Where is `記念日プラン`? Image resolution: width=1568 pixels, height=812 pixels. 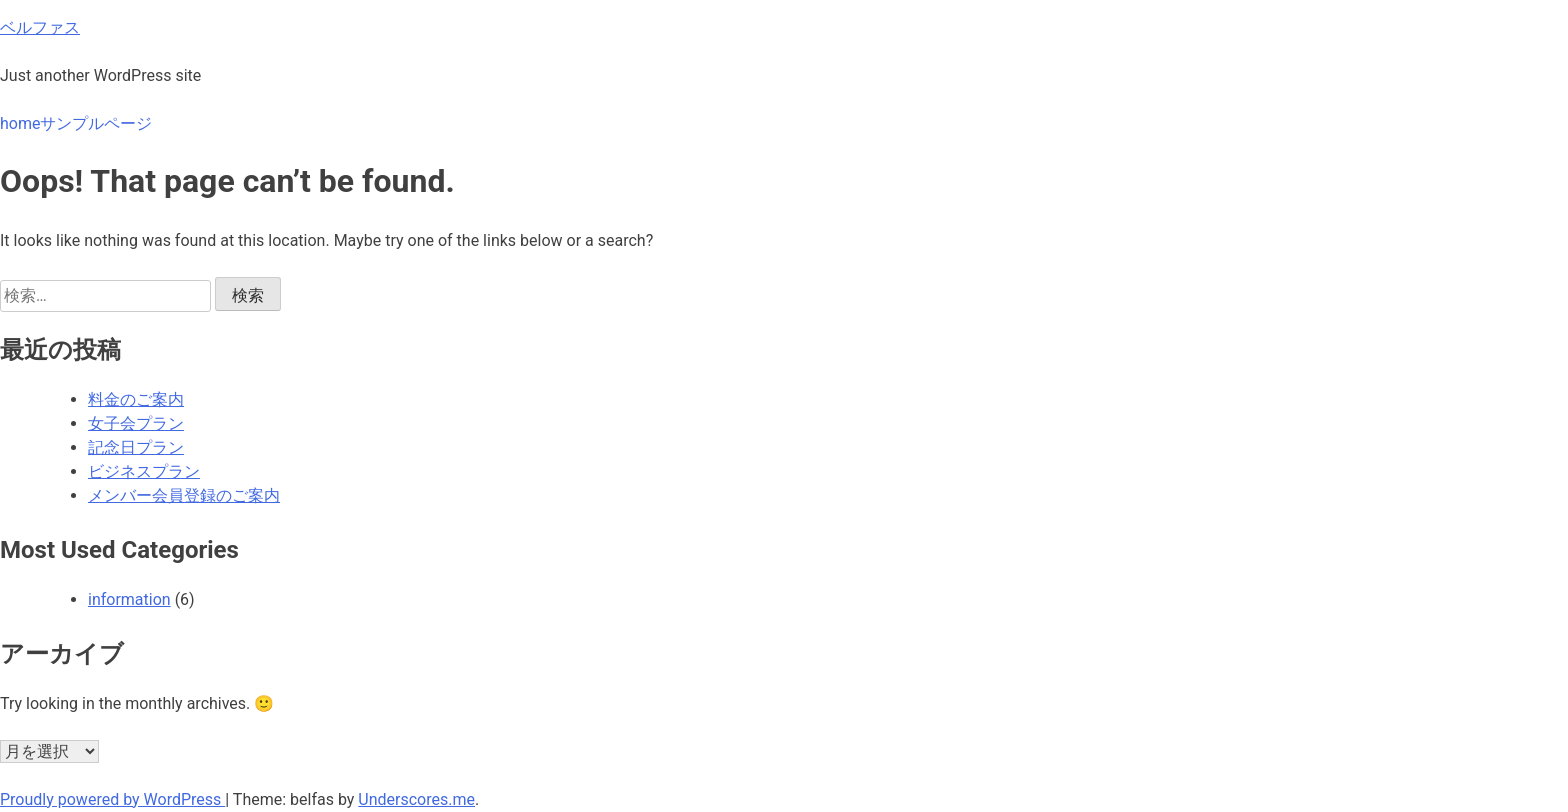
記念日プラン is located at coordinates (136, 447).